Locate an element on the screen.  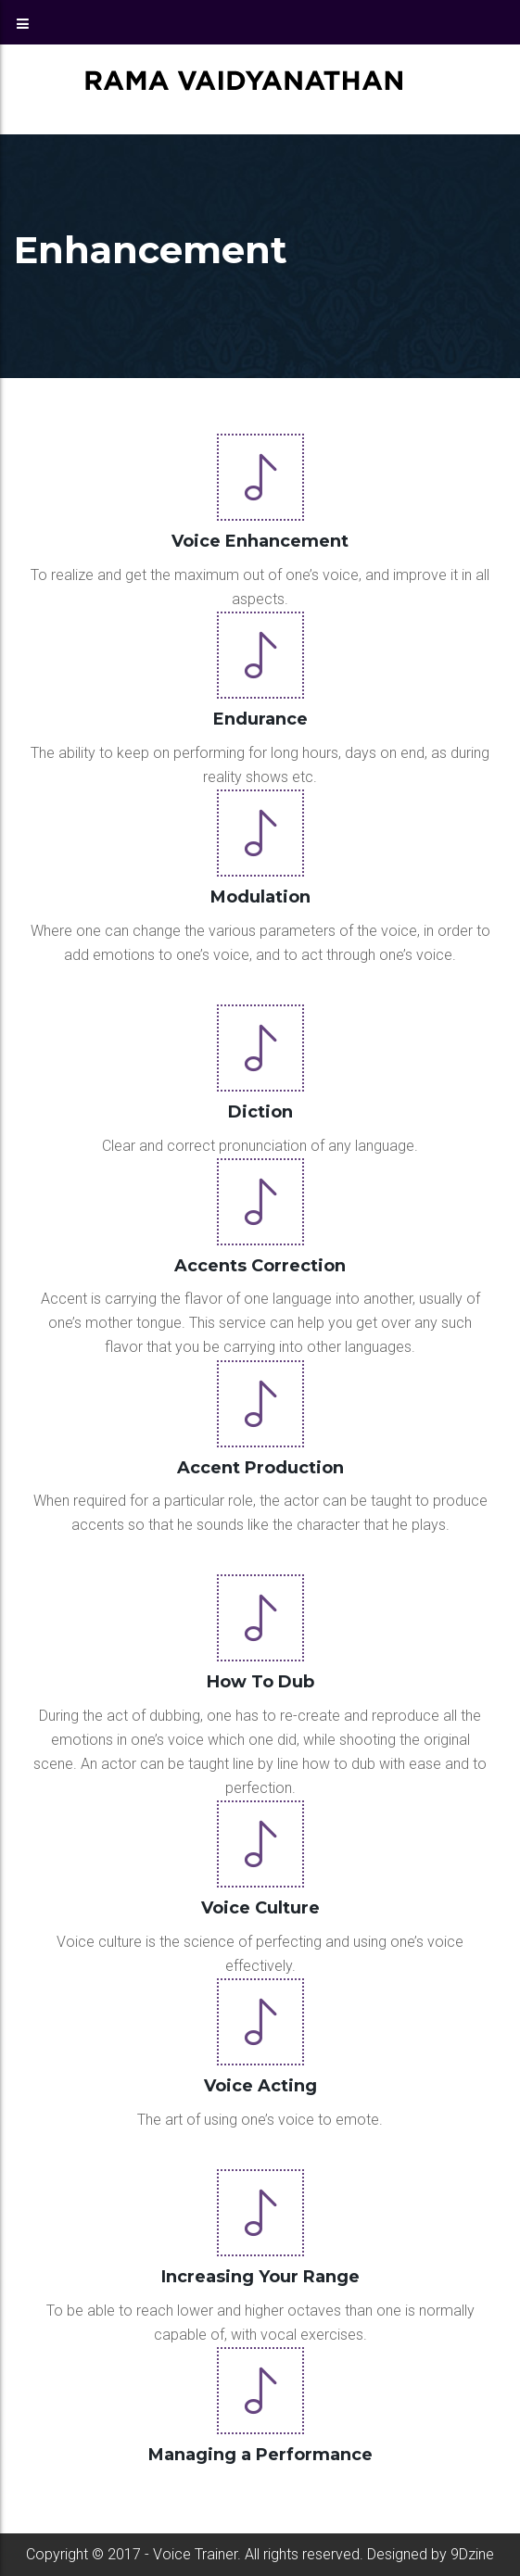
9Dzine is located at coordinates (472, 2554).